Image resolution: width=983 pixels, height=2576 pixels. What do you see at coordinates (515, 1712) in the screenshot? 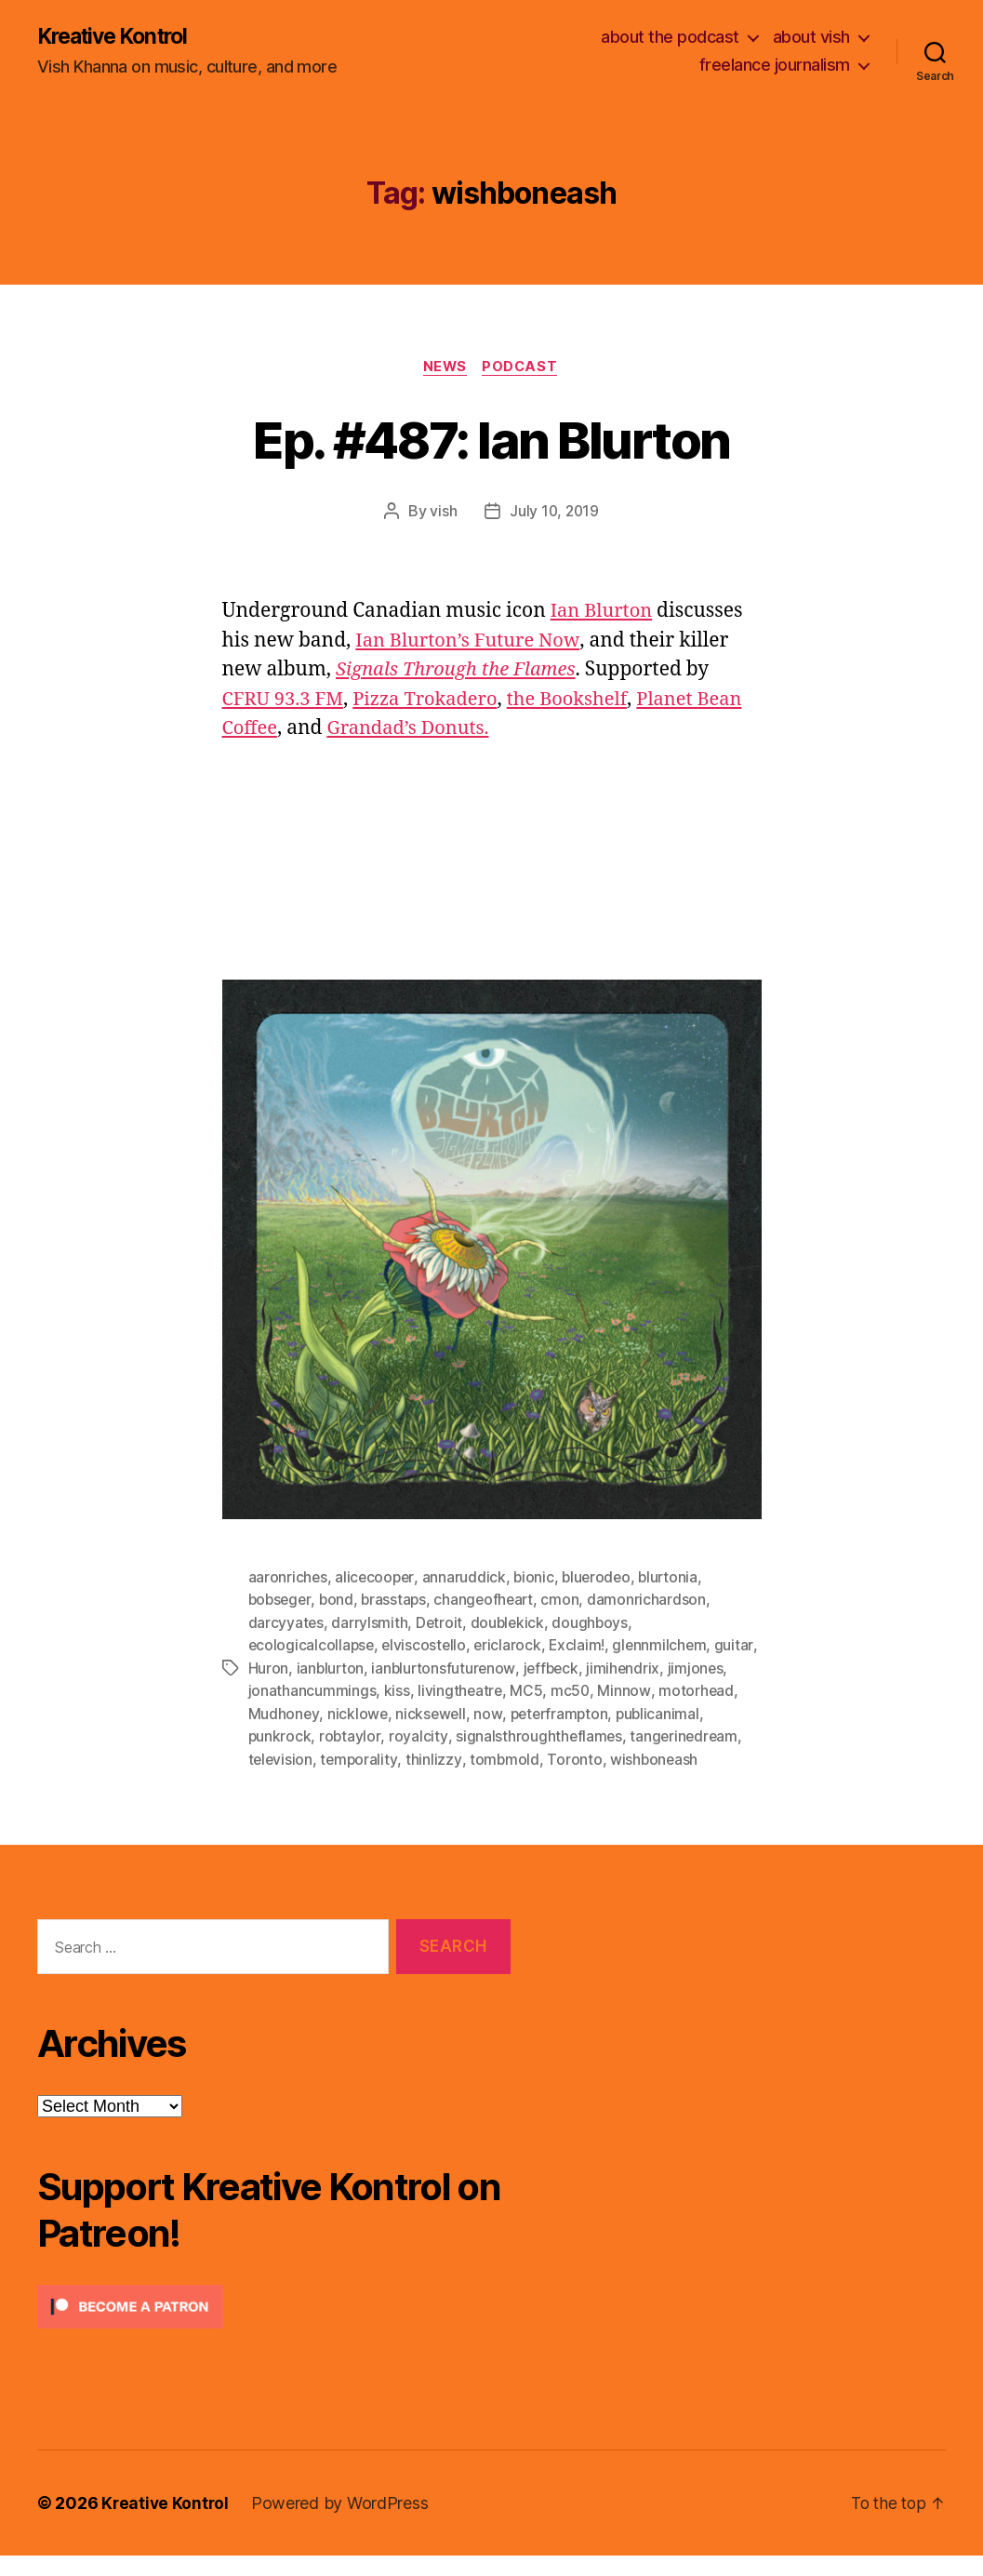
I see `nicksewell` at bounding box center [515, 1712].